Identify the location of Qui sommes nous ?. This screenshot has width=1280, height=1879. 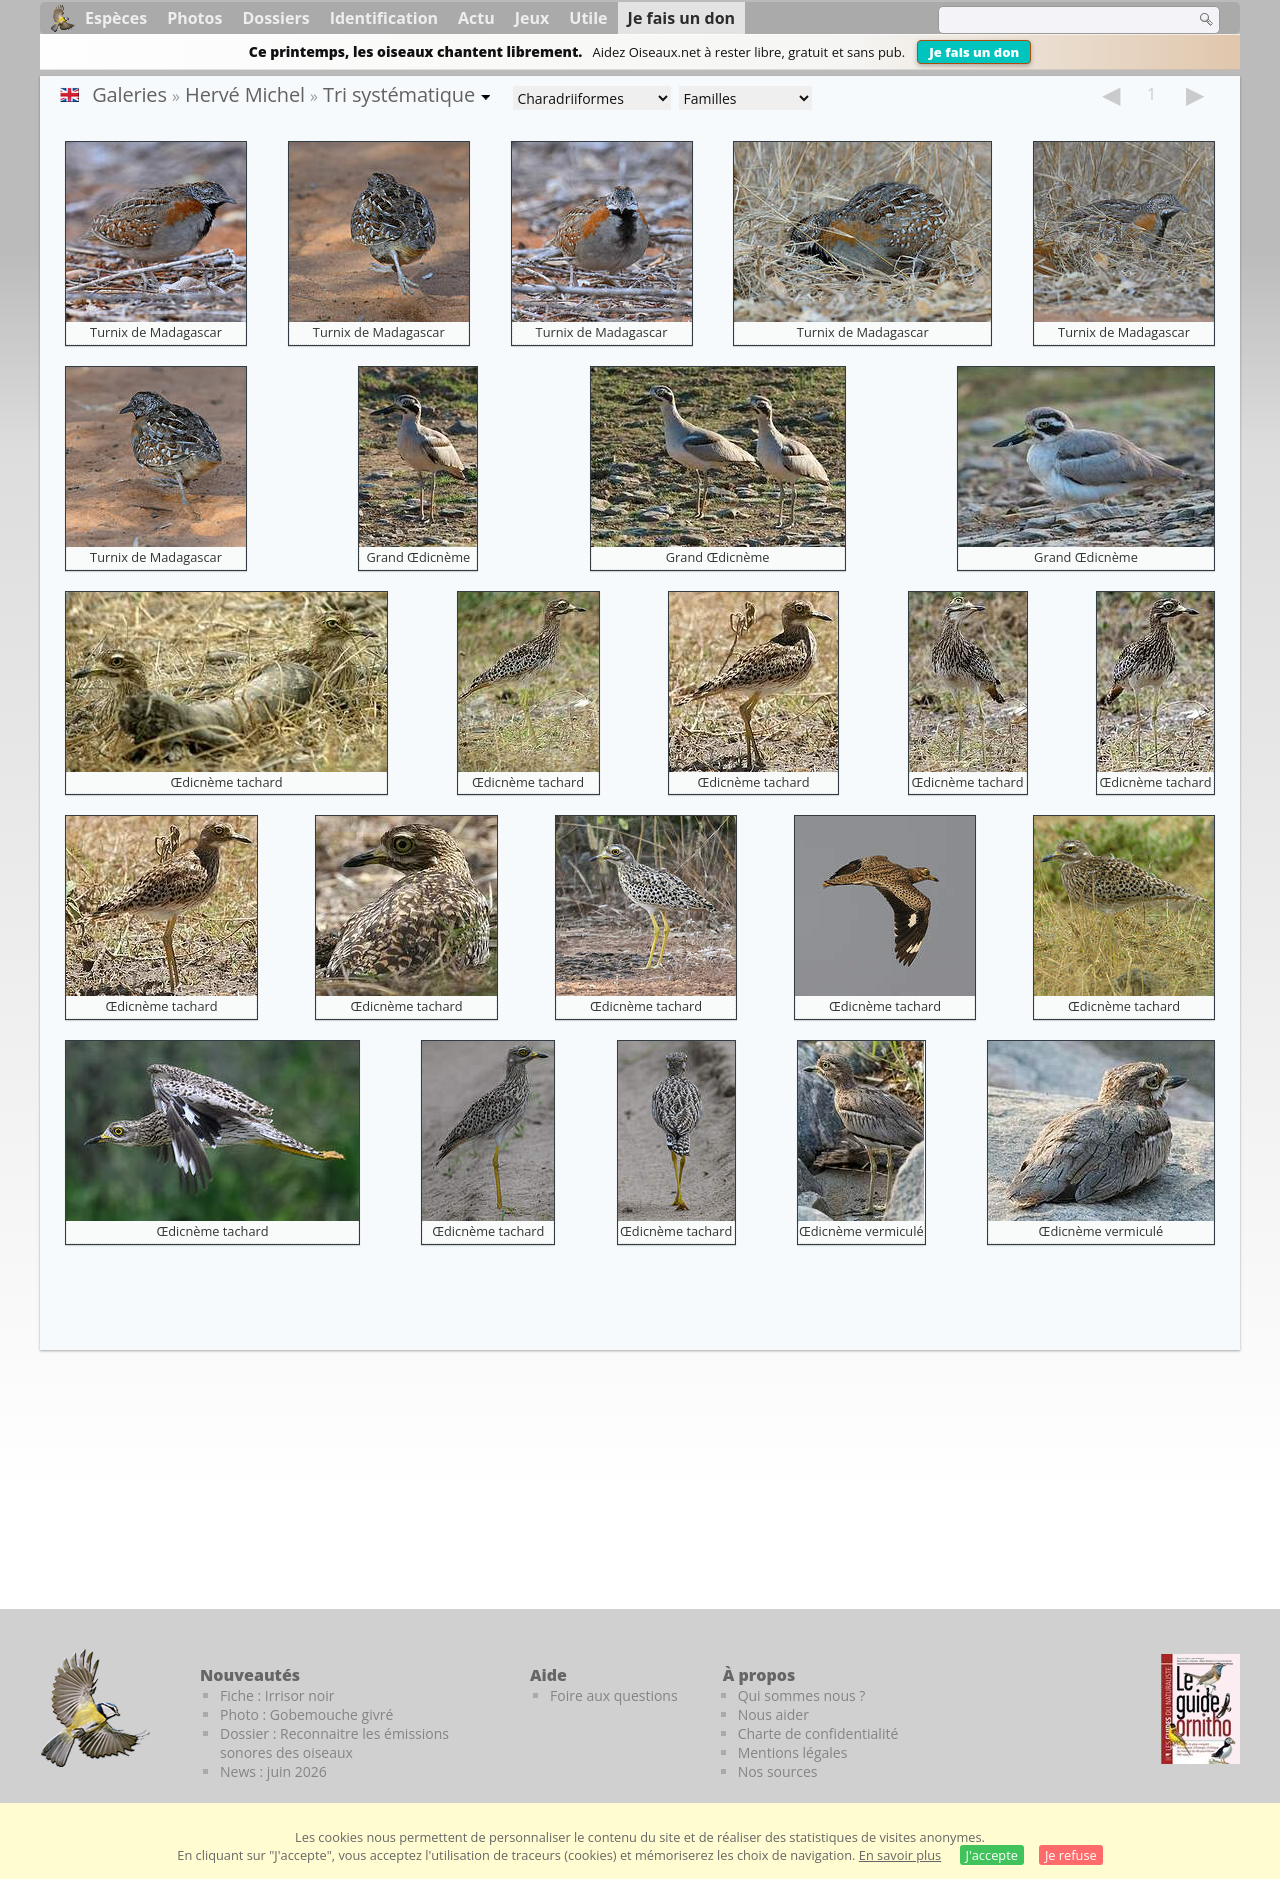
(802, 1695).